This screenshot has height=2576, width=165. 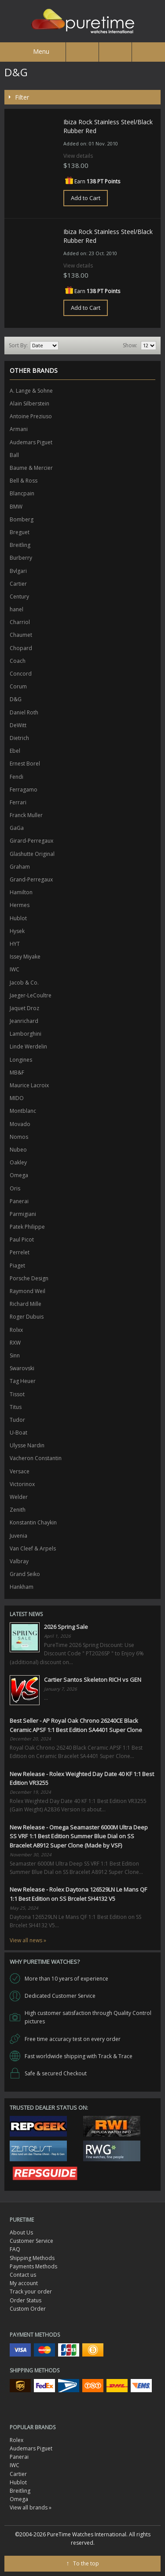 What do you see at coordinates (31, 416) in the screenshot?
I see `Antoine Preziuso` at bounding box center [31, 416].